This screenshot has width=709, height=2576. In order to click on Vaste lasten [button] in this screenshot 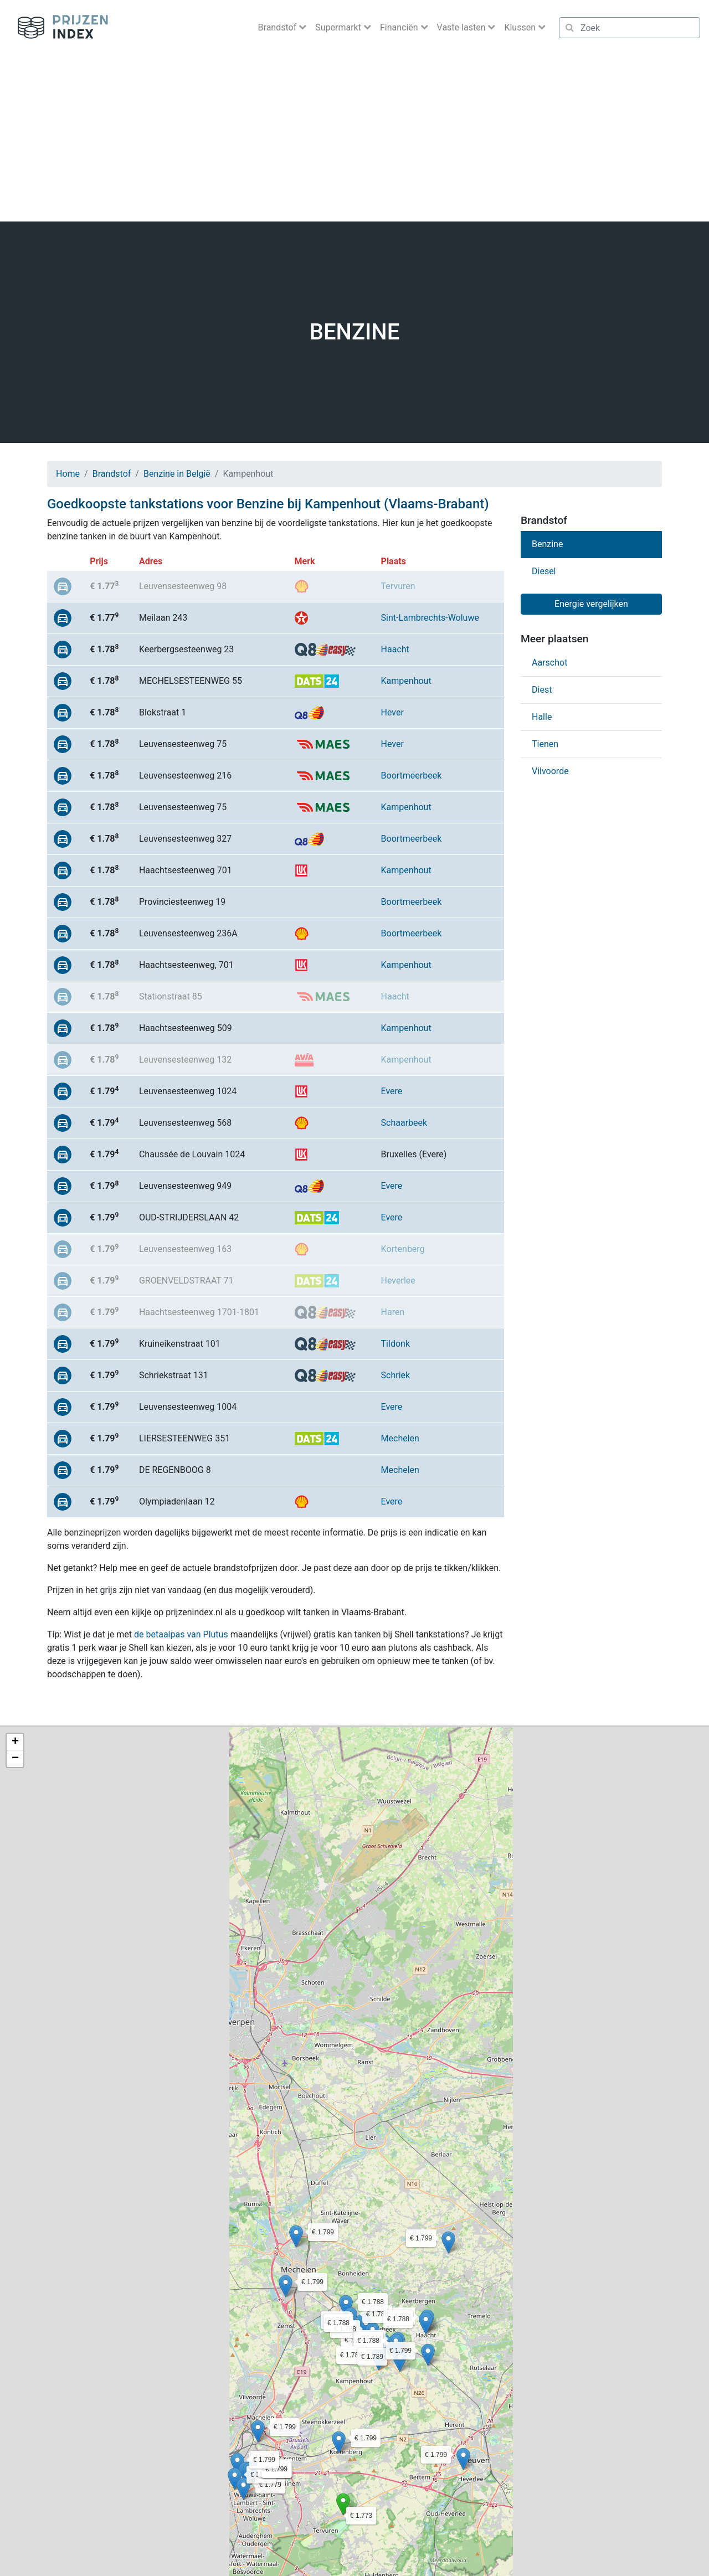, I will do `click(462, 27)`.